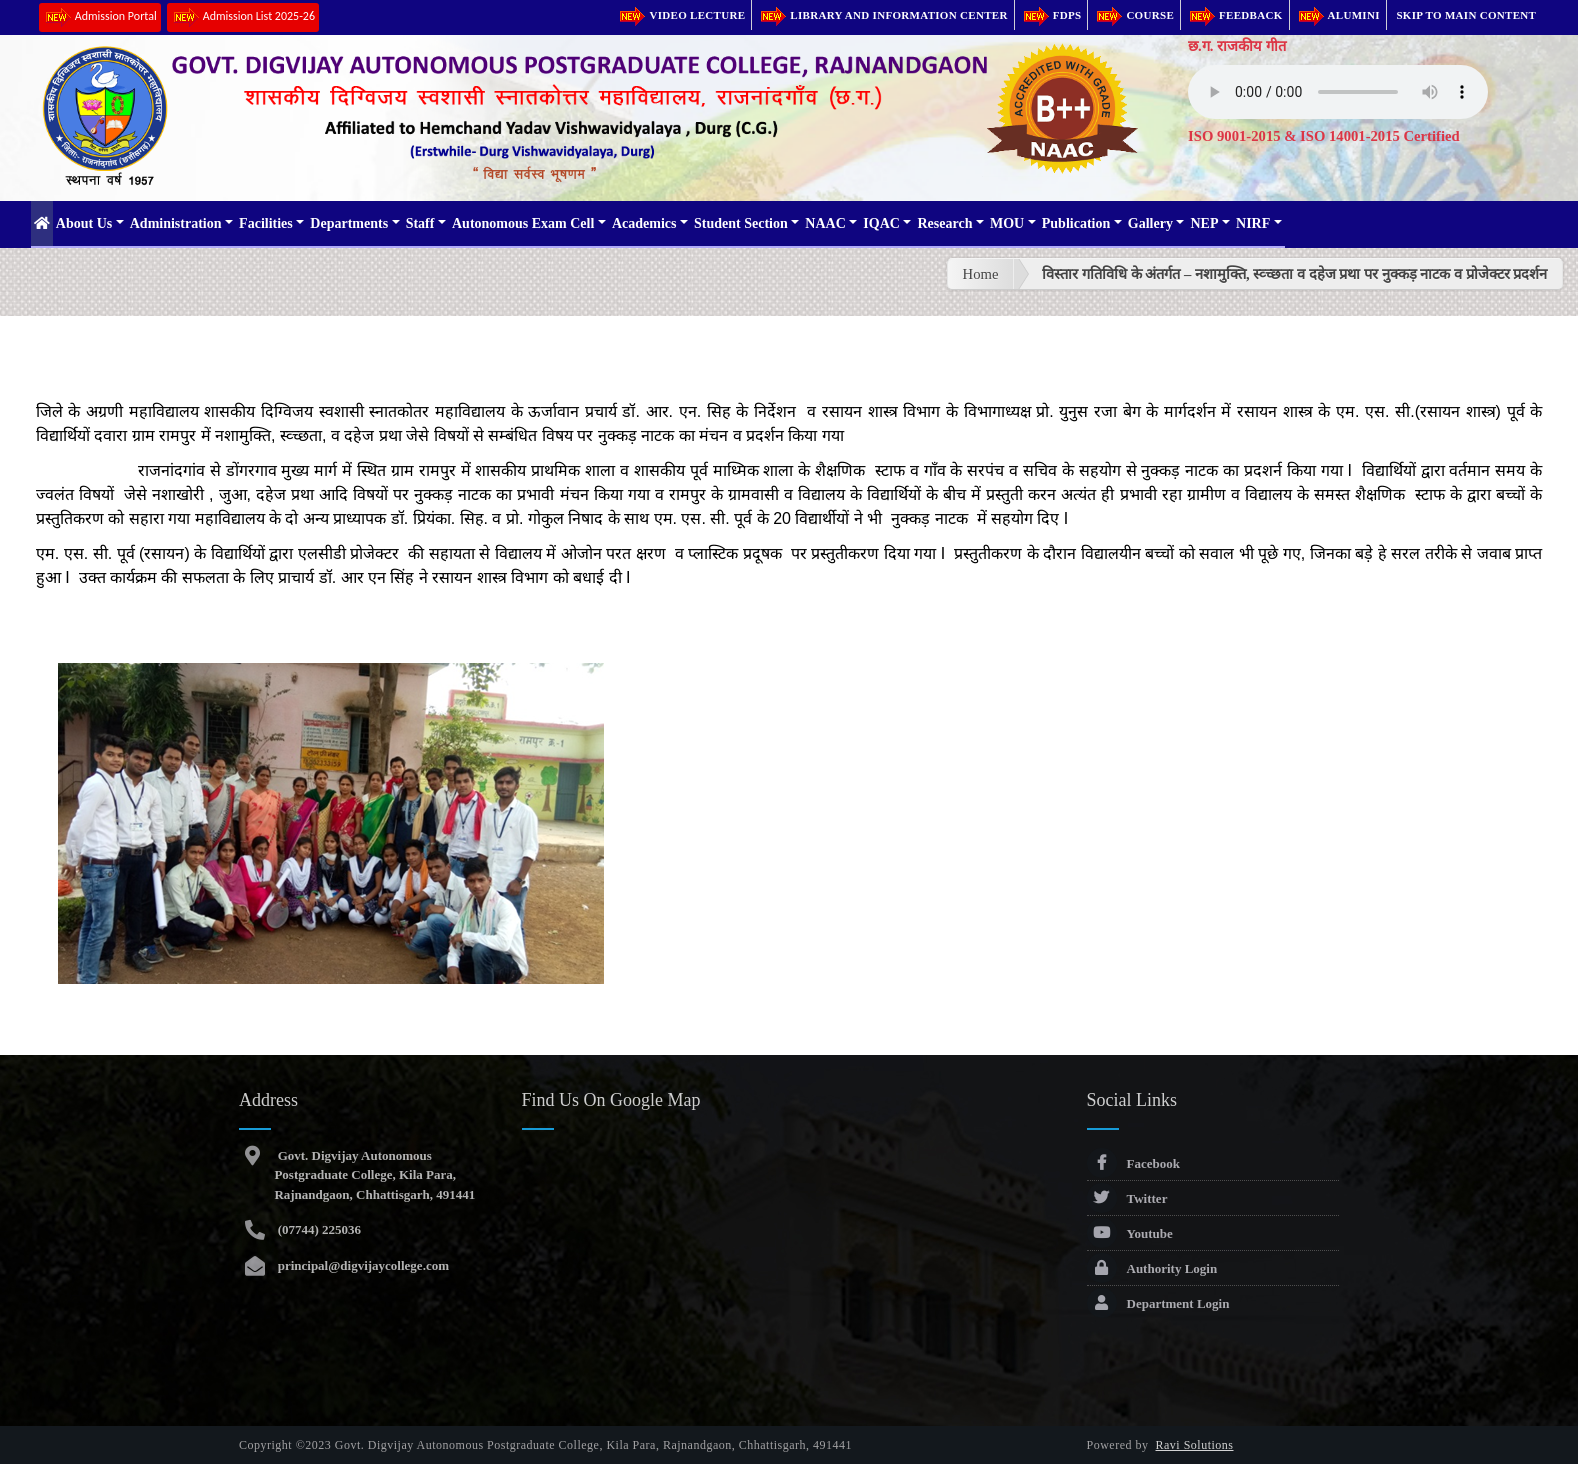 The width and height of the screenshot is (1578, 1464). Describe the element at coordinates (882, 15) in the screenshot. I see `Library and Information Center` at that location.